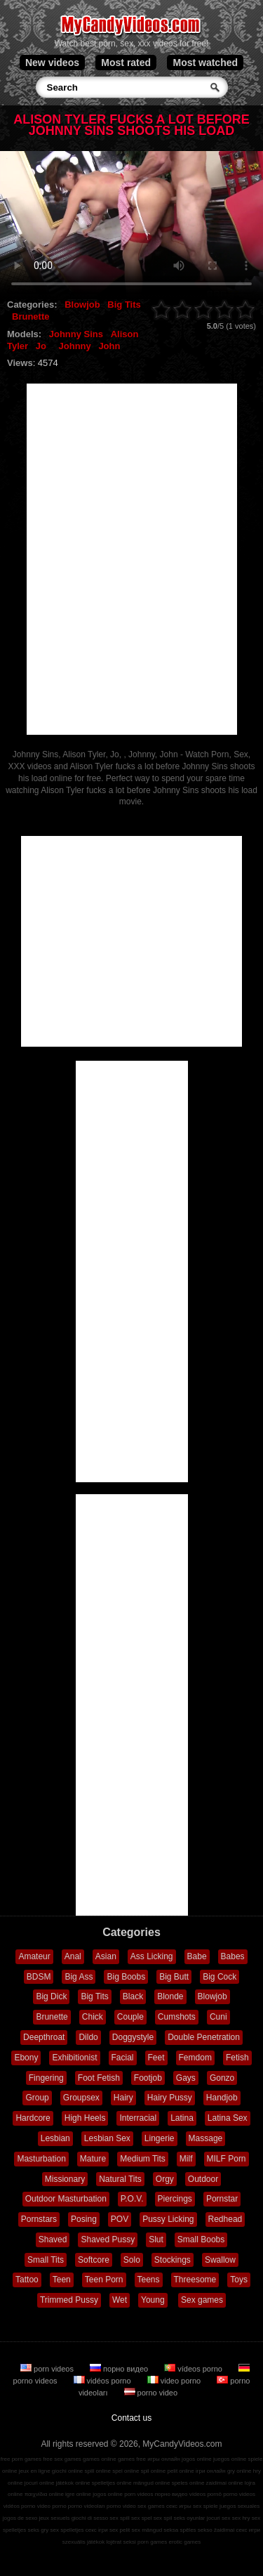 The width and height of the screenshot is (263, 2576). Describe the element at coordinates (133, 1996) in the screenshot. I see `Black` at that location.